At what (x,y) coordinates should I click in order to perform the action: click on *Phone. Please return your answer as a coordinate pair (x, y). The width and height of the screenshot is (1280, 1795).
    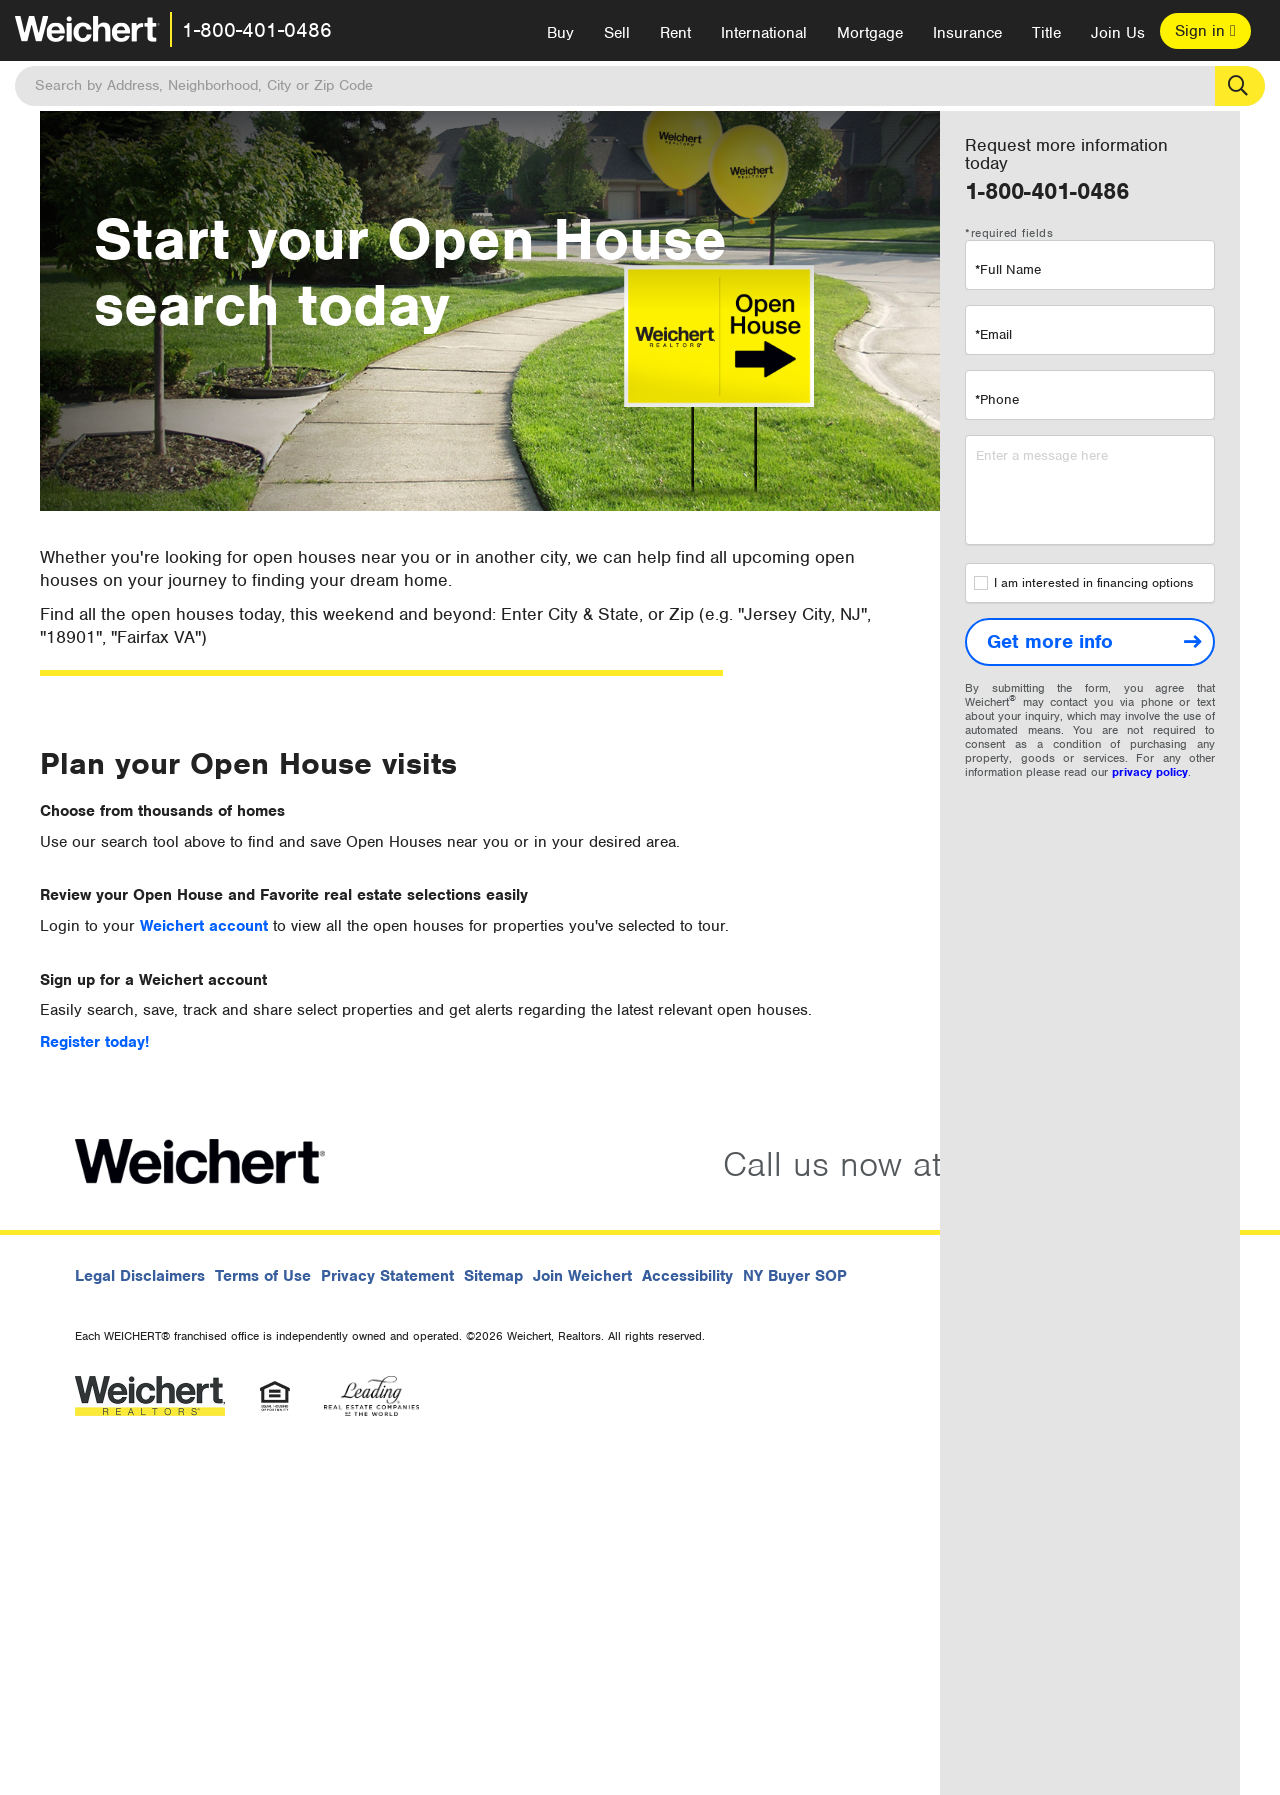
    Looking at the image, I should click on (997, 399).